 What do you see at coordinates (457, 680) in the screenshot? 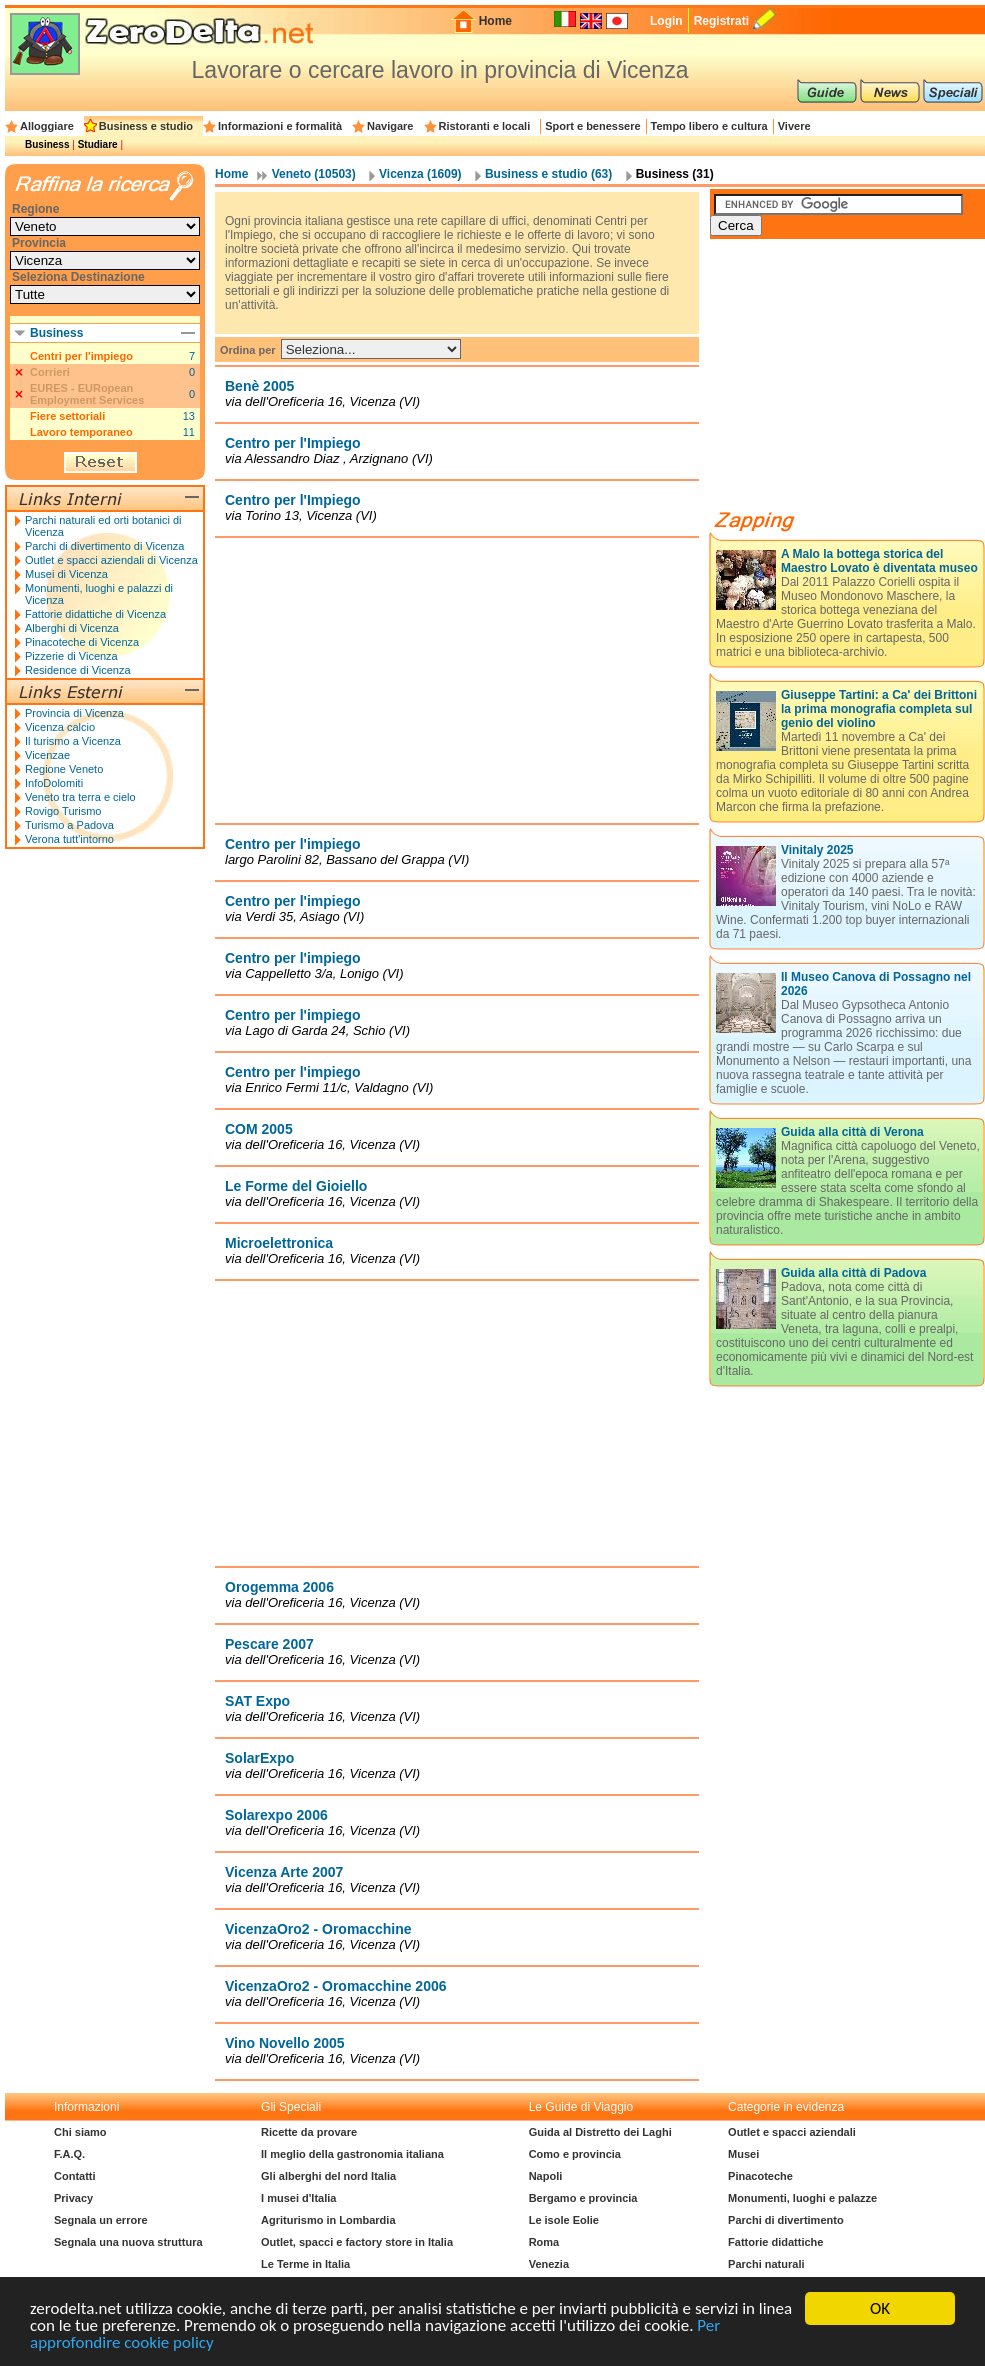
I see `[Advertisement]` at bounding box center [457, 680].